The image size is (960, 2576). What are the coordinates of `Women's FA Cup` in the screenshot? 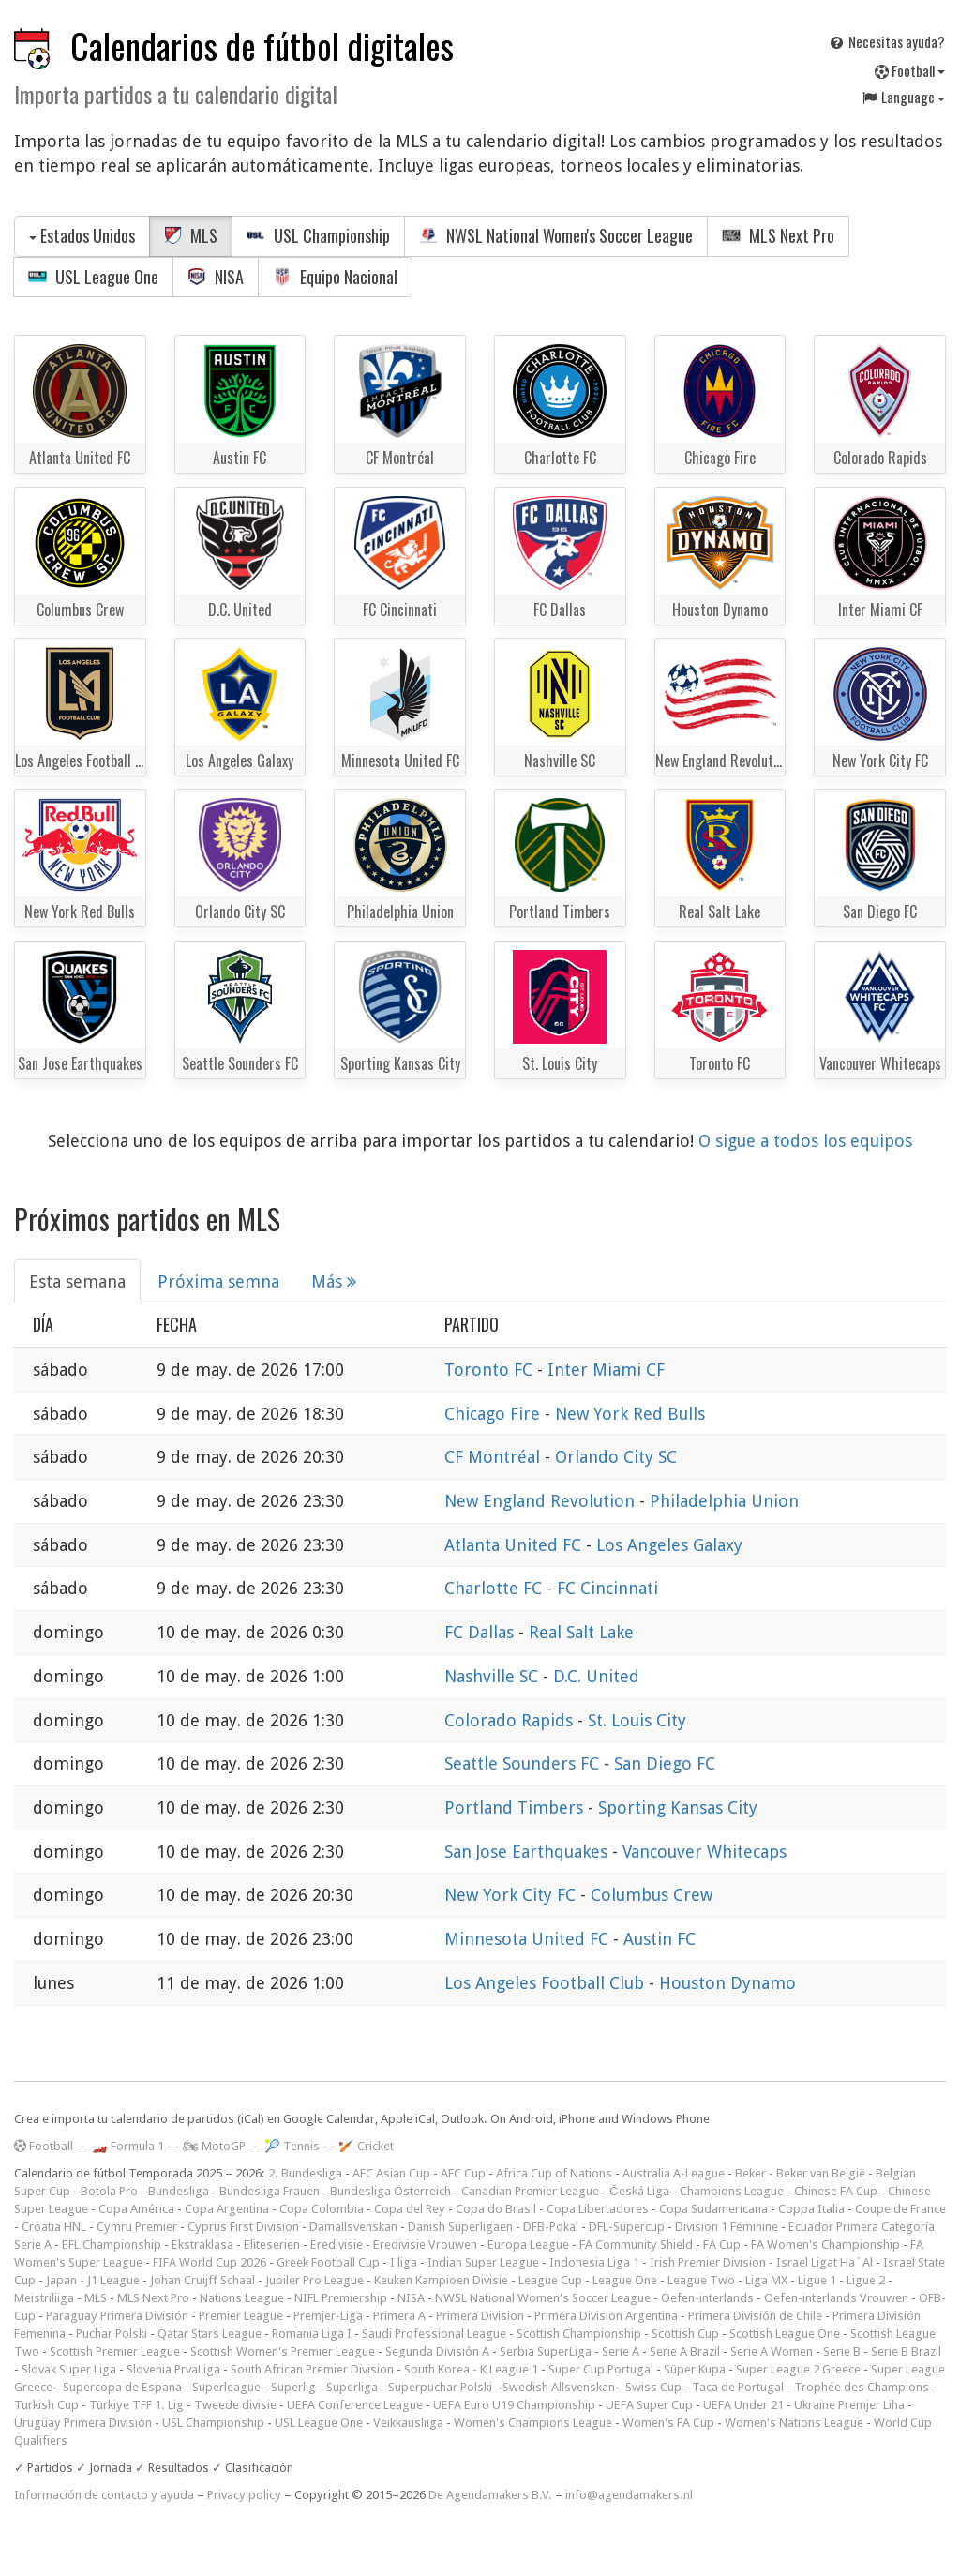 It's located at (668, 2423).